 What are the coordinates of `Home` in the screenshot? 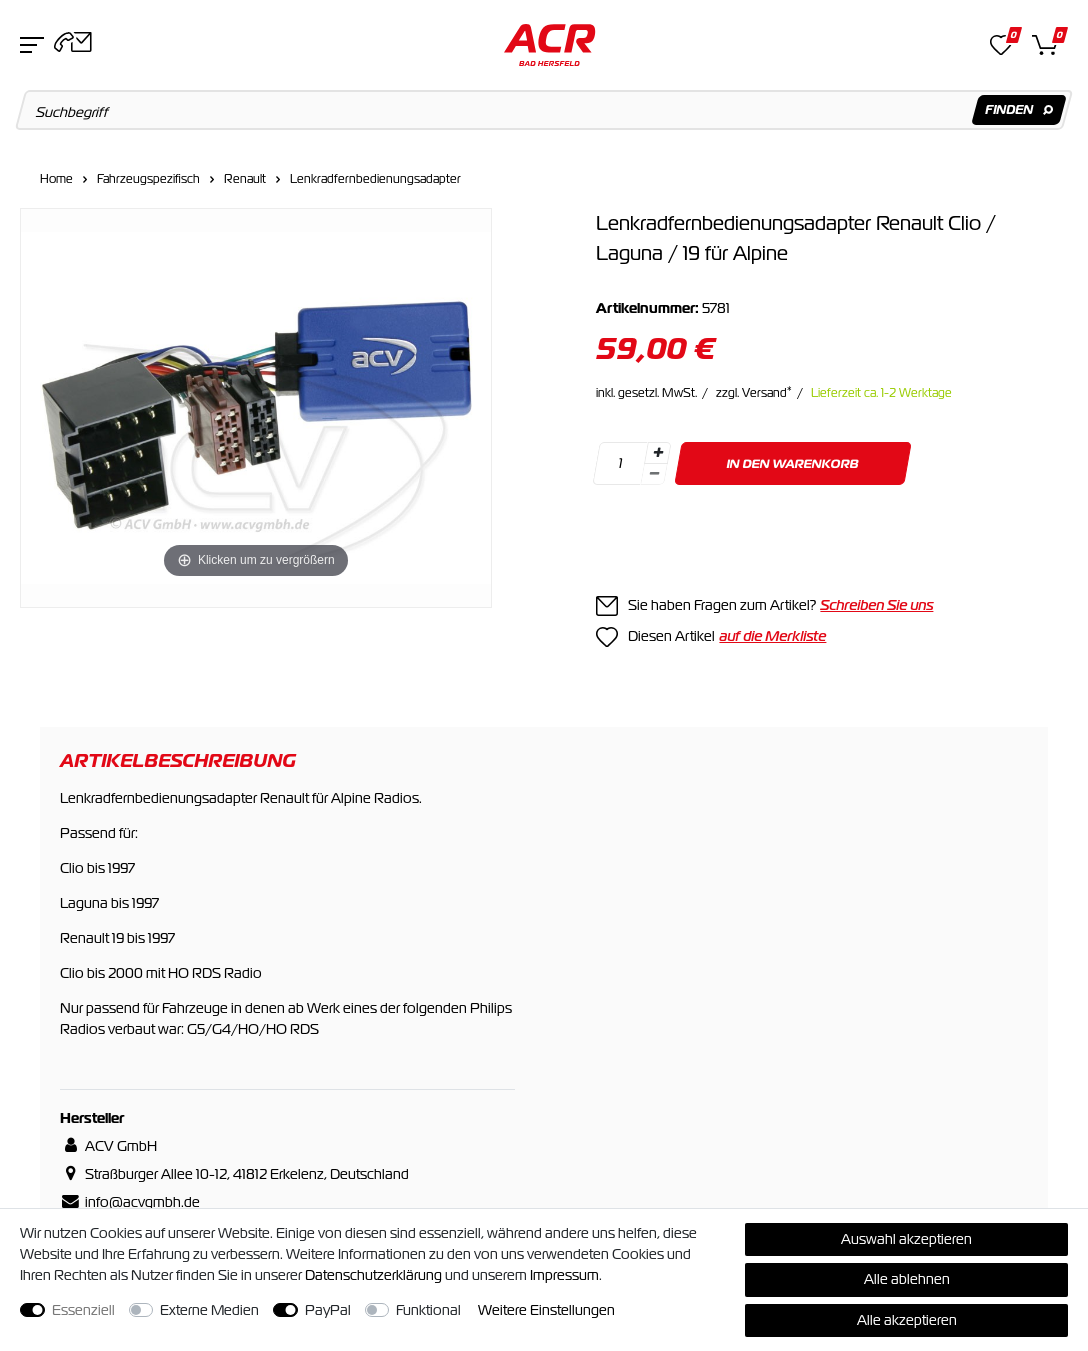 It's located at (56, 179).